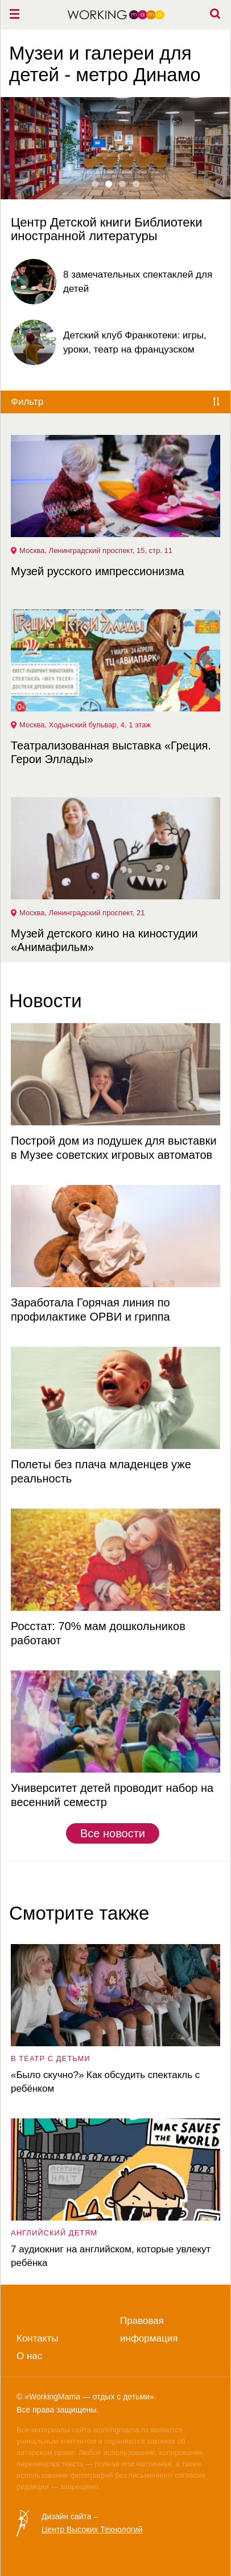 The height and width of the screenshot is (2576, 231). I want to click on английский детям, so click(54, 2233).